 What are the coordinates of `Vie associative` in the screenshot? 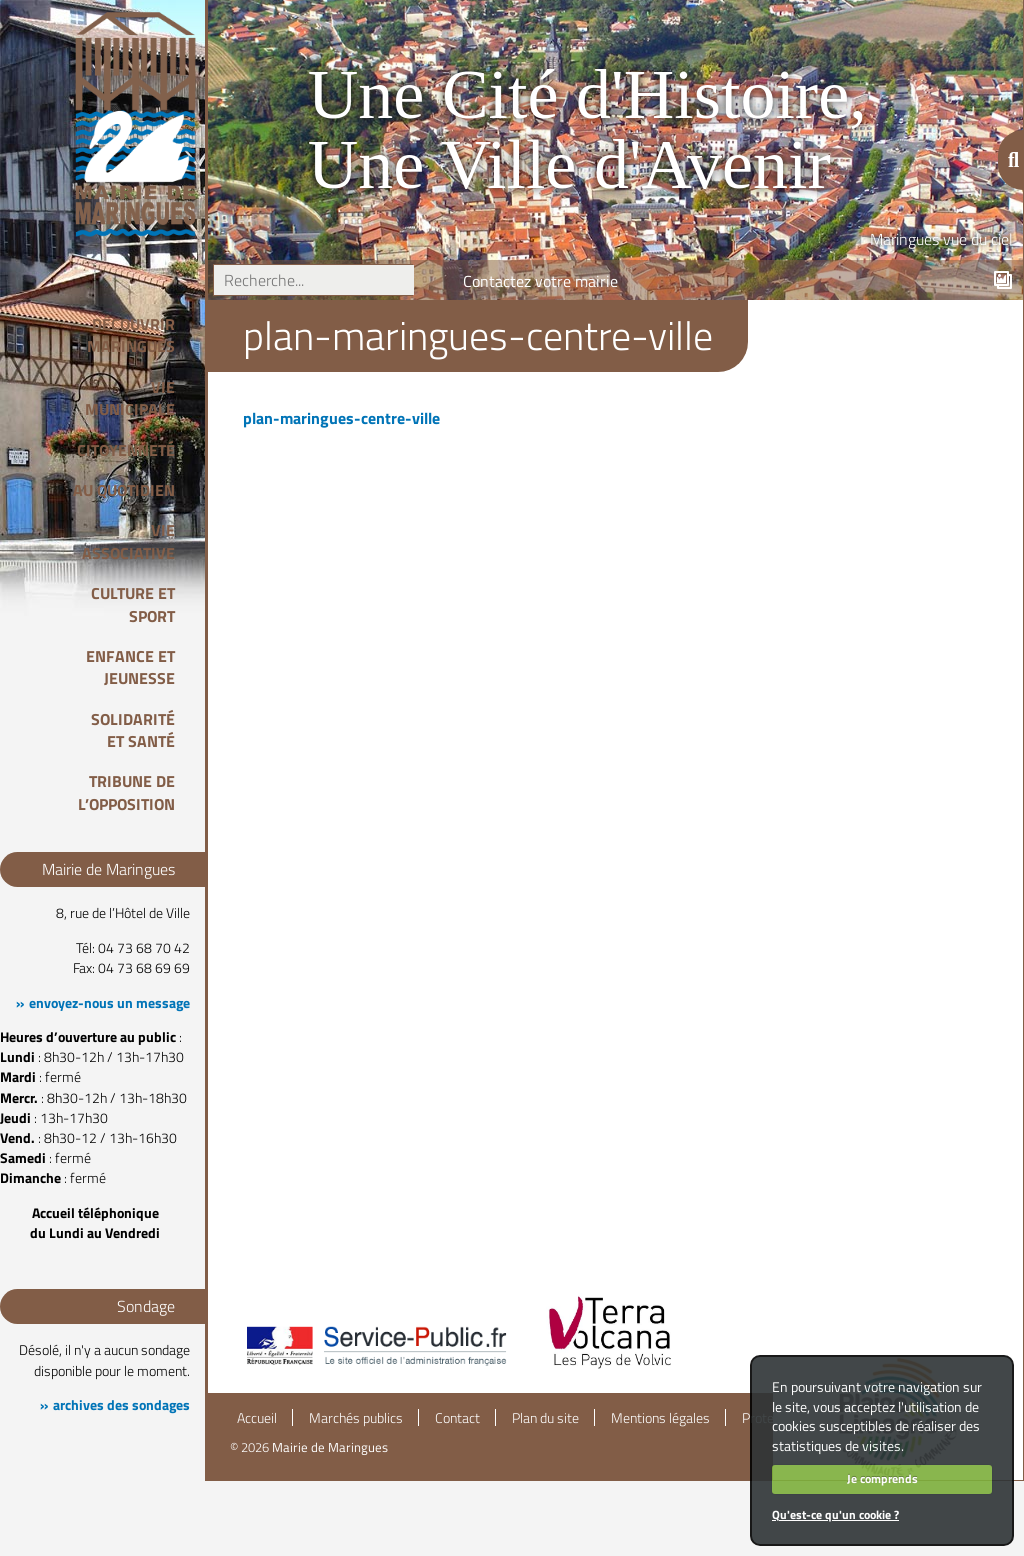 It's located at (128, 541).